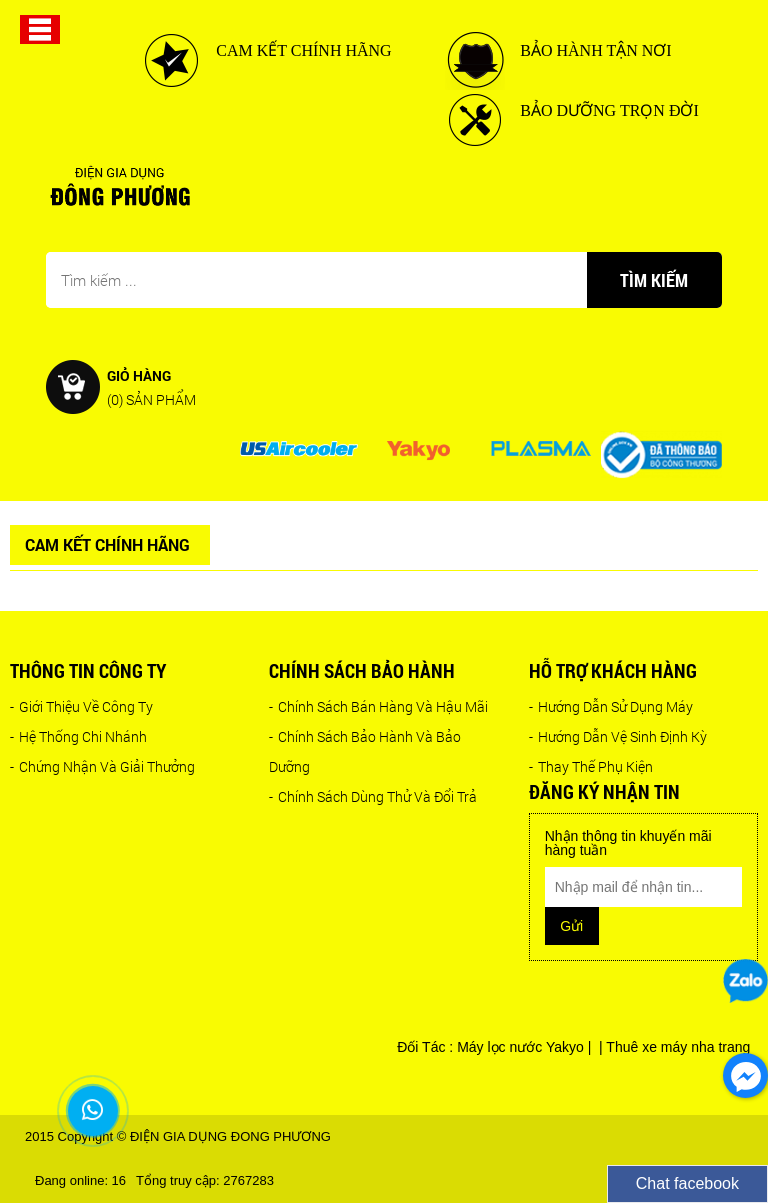 The image size is (768, 1203). I want to click on Hỗ trợ khách hàng, so click(613, 670).